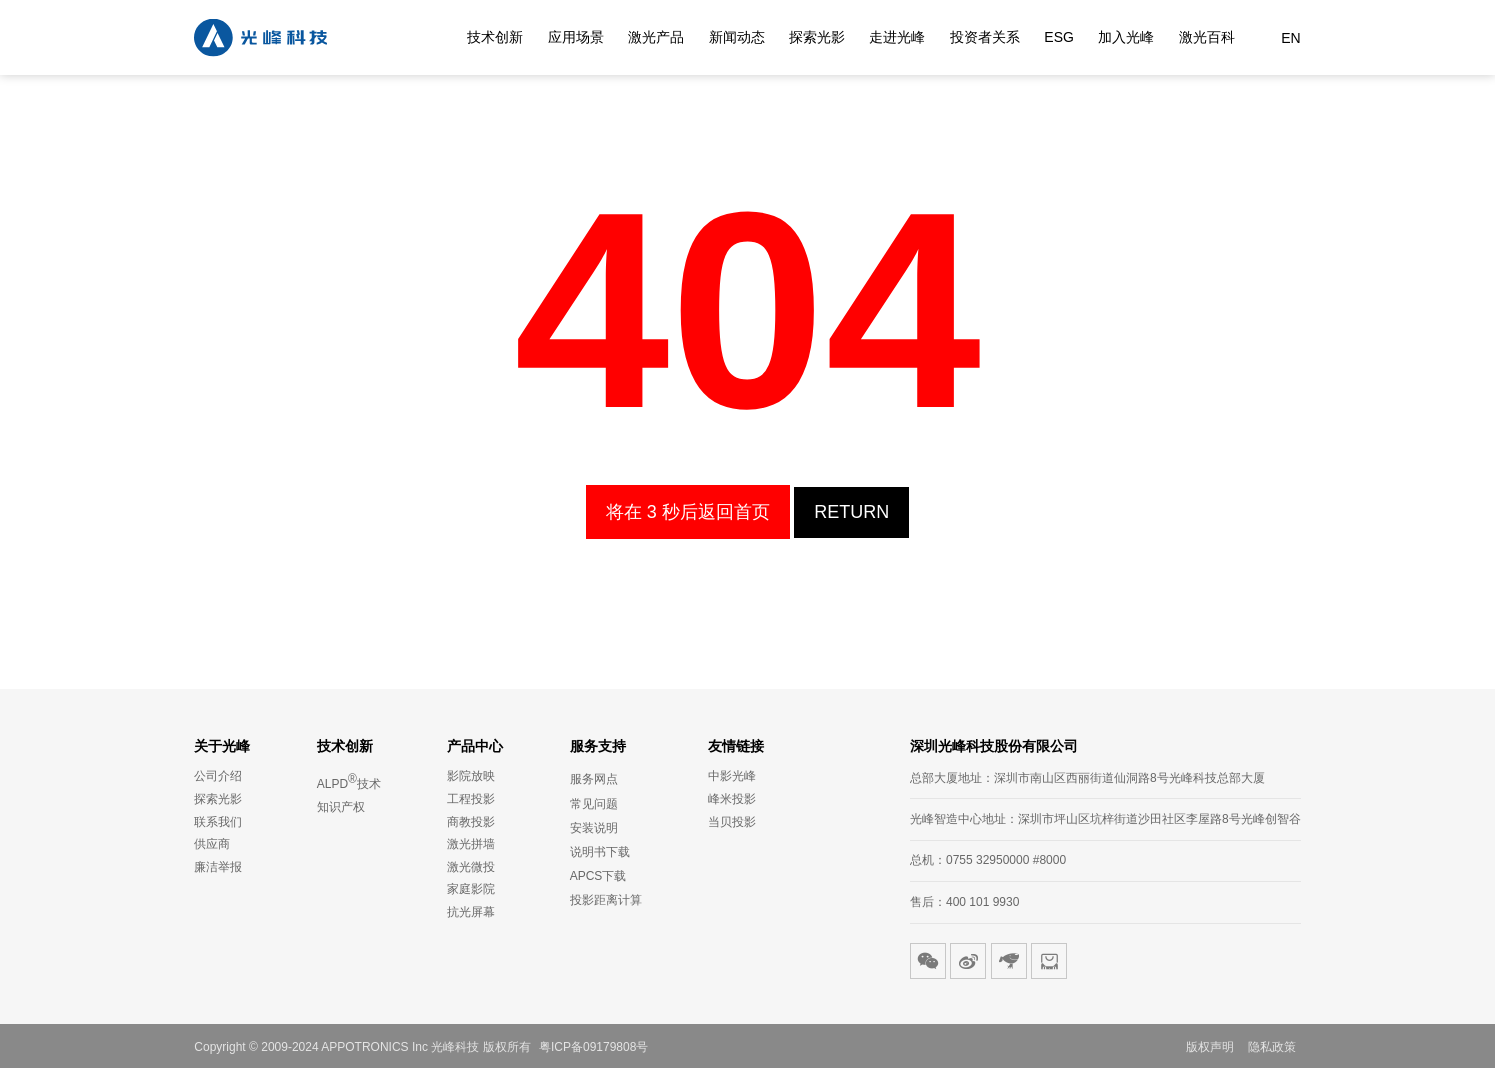  What do you see at coordinates (688, 512) in the screenshot?
I see `将在 3 秒后返回首页` at bounding box center [688, 512].